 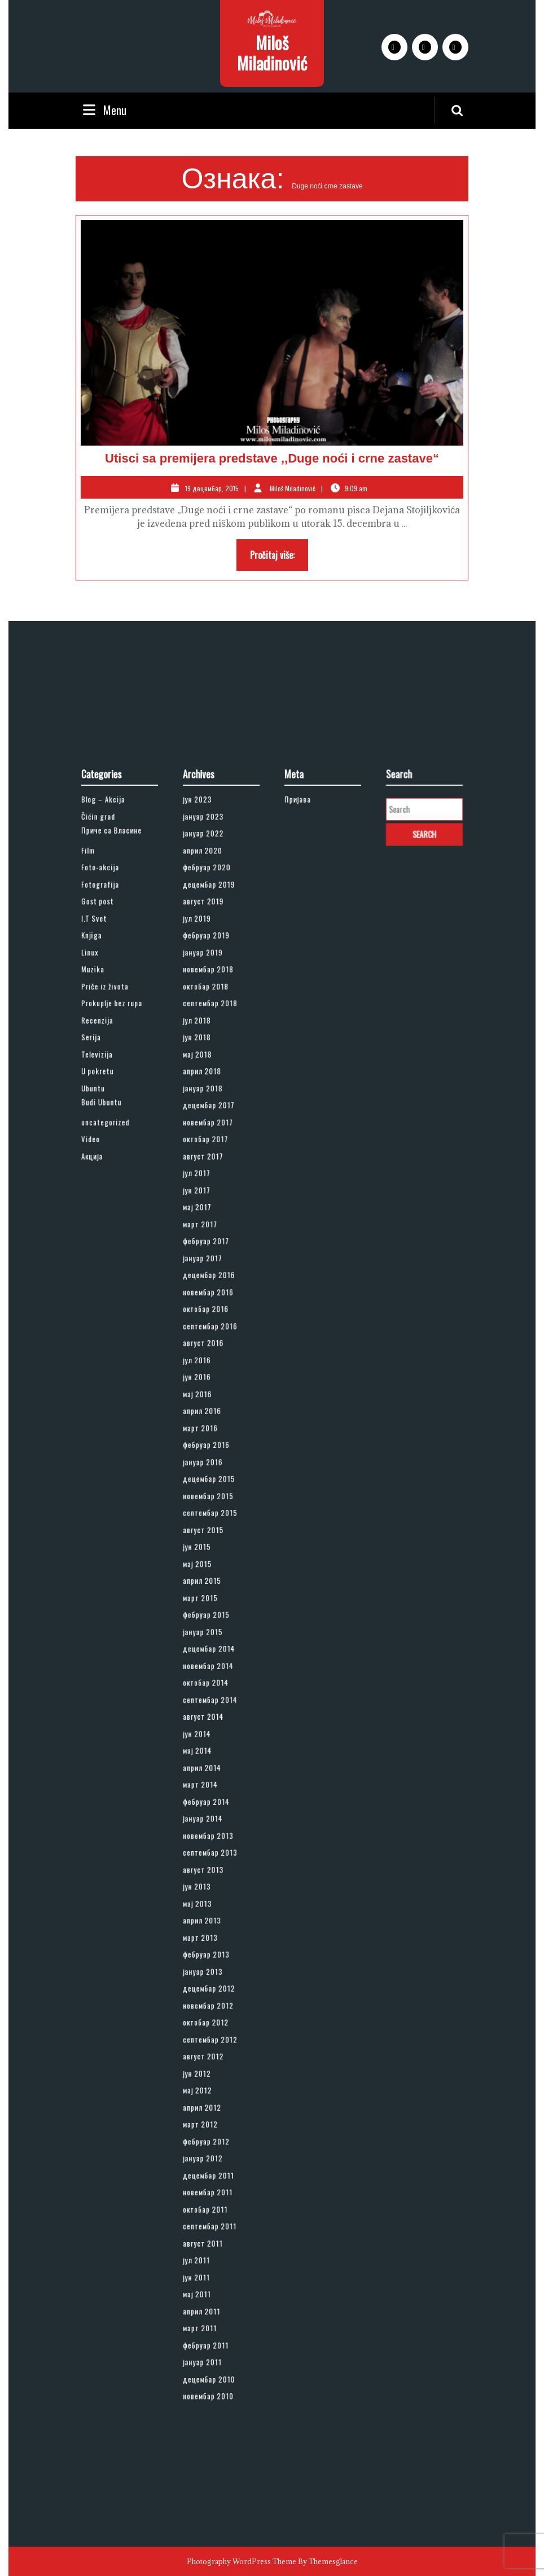 What do you see at coordinates (209, 1146) in the screenshot?
I see `август 2019` at bounding box center [209, 1146].